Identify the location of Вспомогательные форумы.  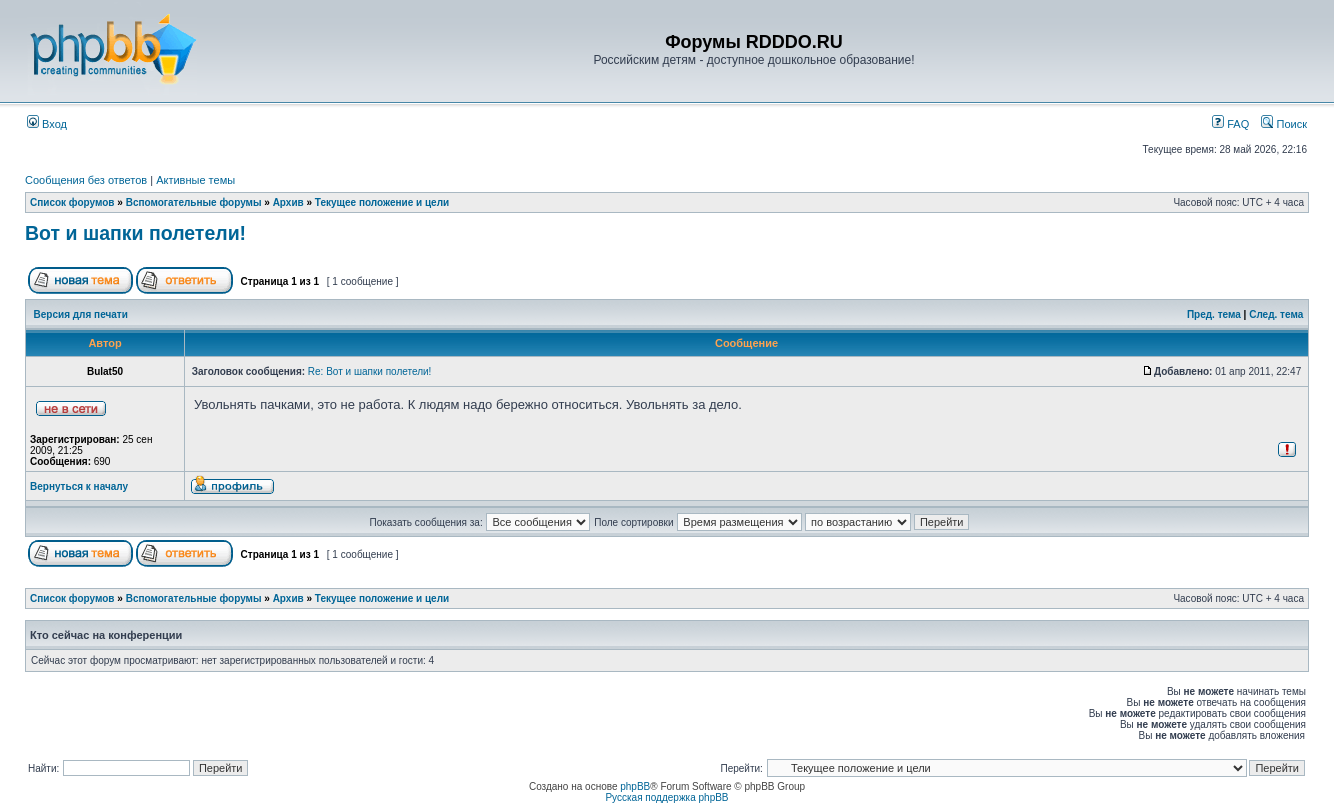
(194, 202).